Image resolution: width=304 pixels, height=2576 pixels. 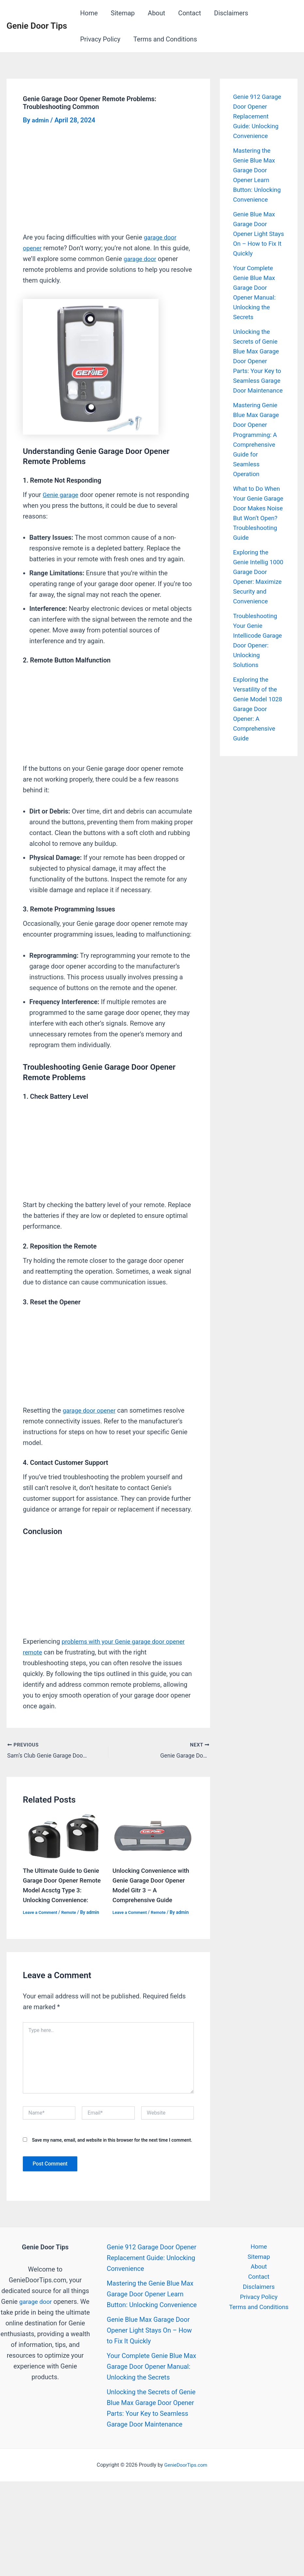 I want to click on Save my name, email, and website in this browser for the next time I comment., so click(x=112, y=2137).